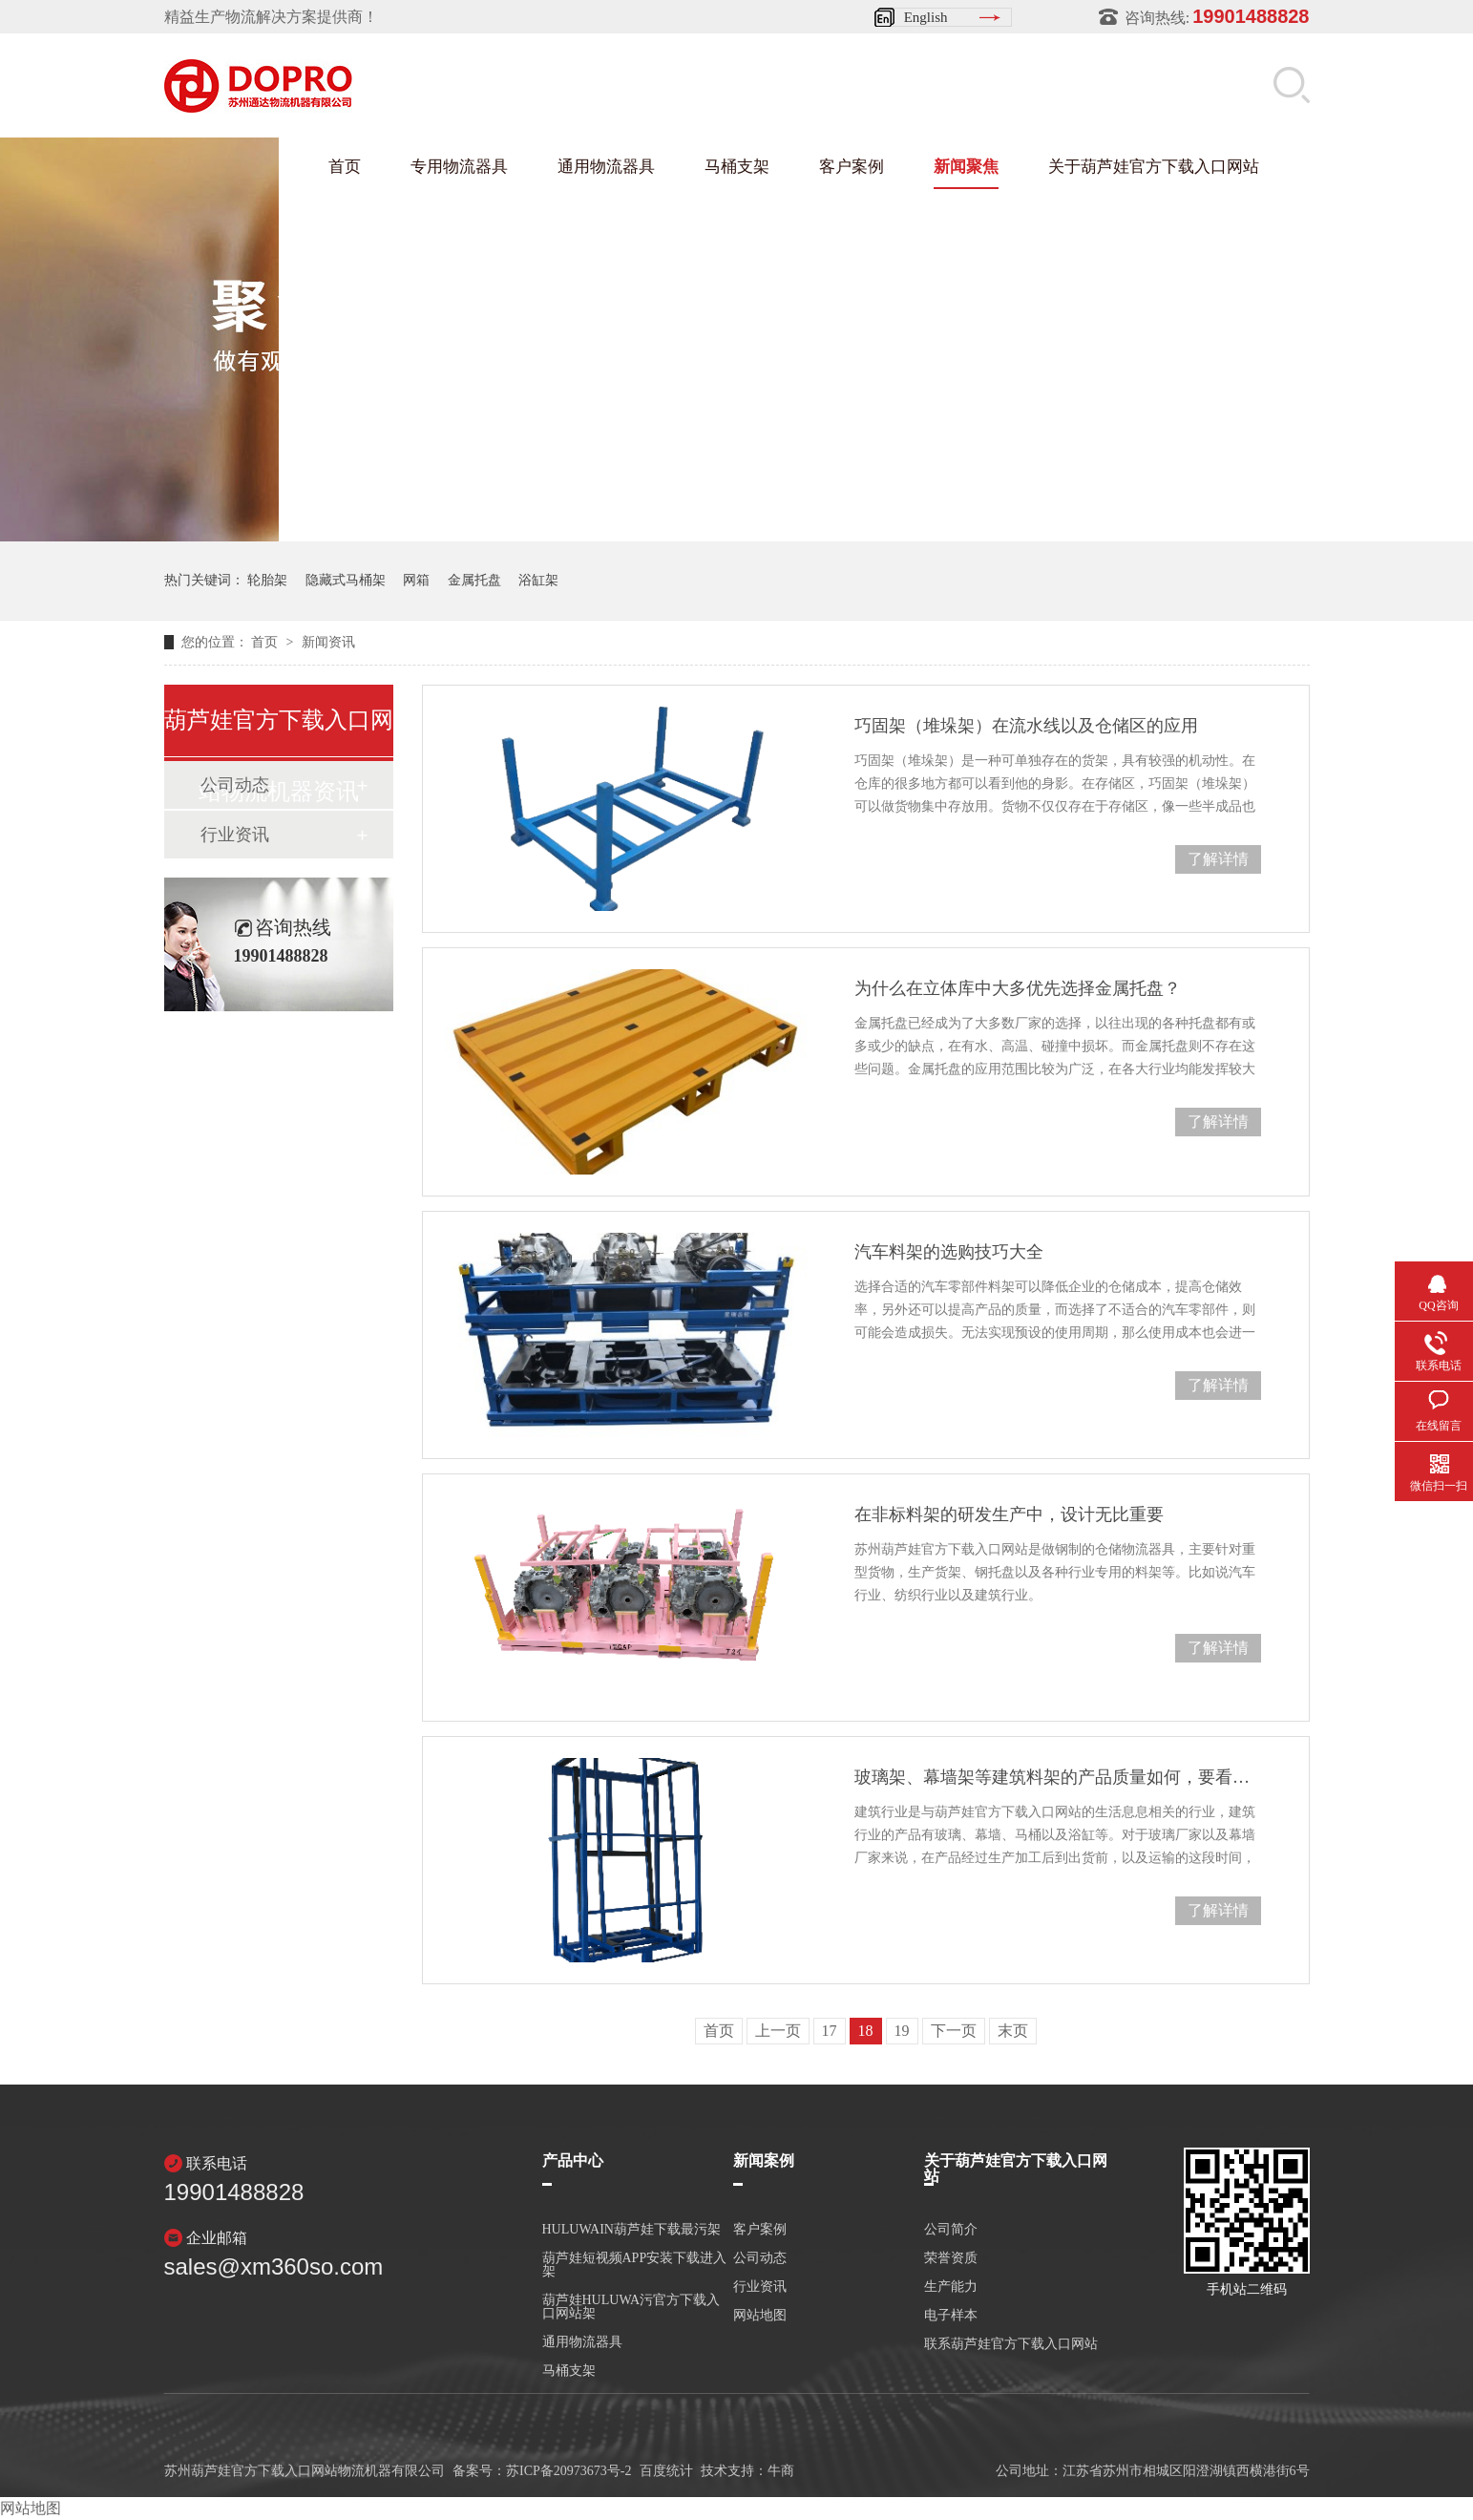  Describe the element at coordinates (948, 1251) in the screenshot. I see `汽车料架的选购技巧大全` at that location.